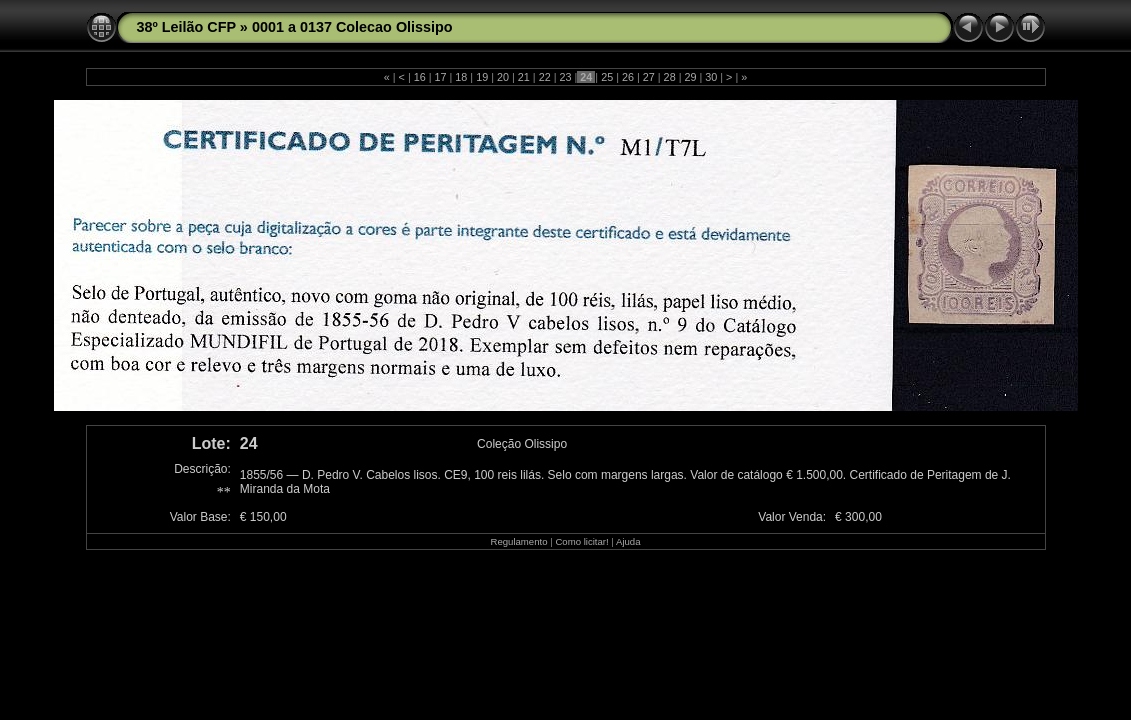 The height and width of the screenshot is (720, 1131). I want to click on 26, so click(628, 77).